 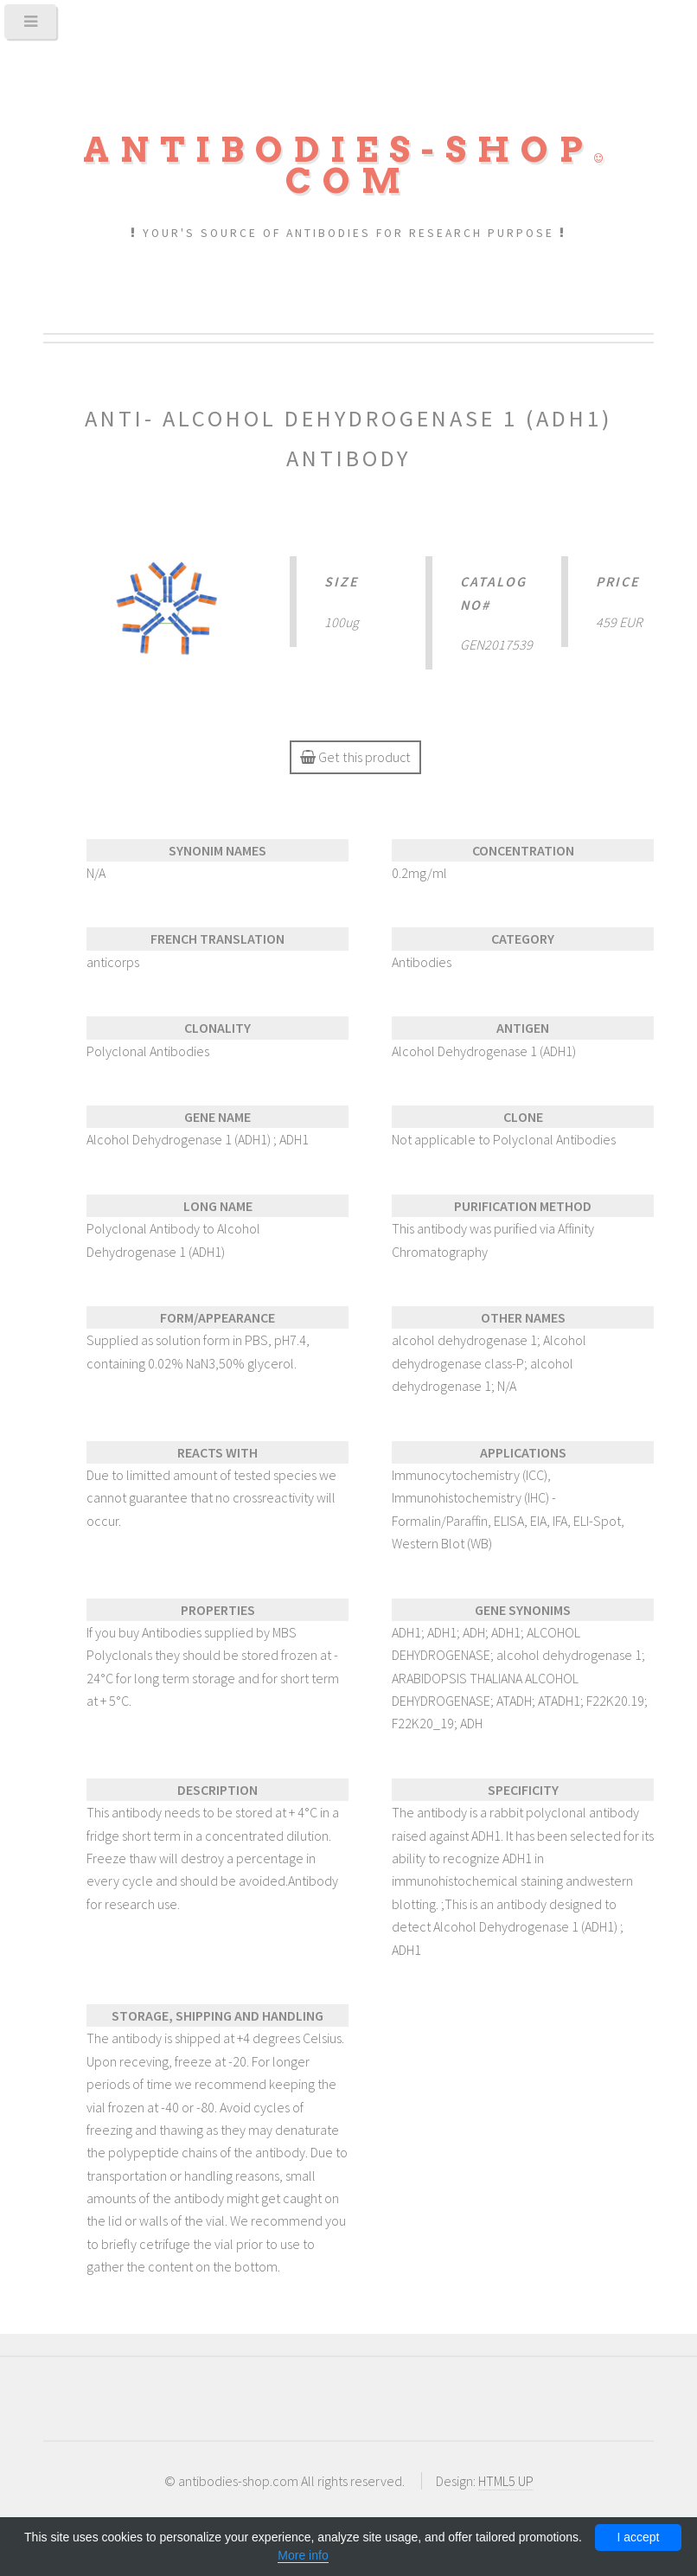 I want to click on Get this product, so click(x=354, y=757).